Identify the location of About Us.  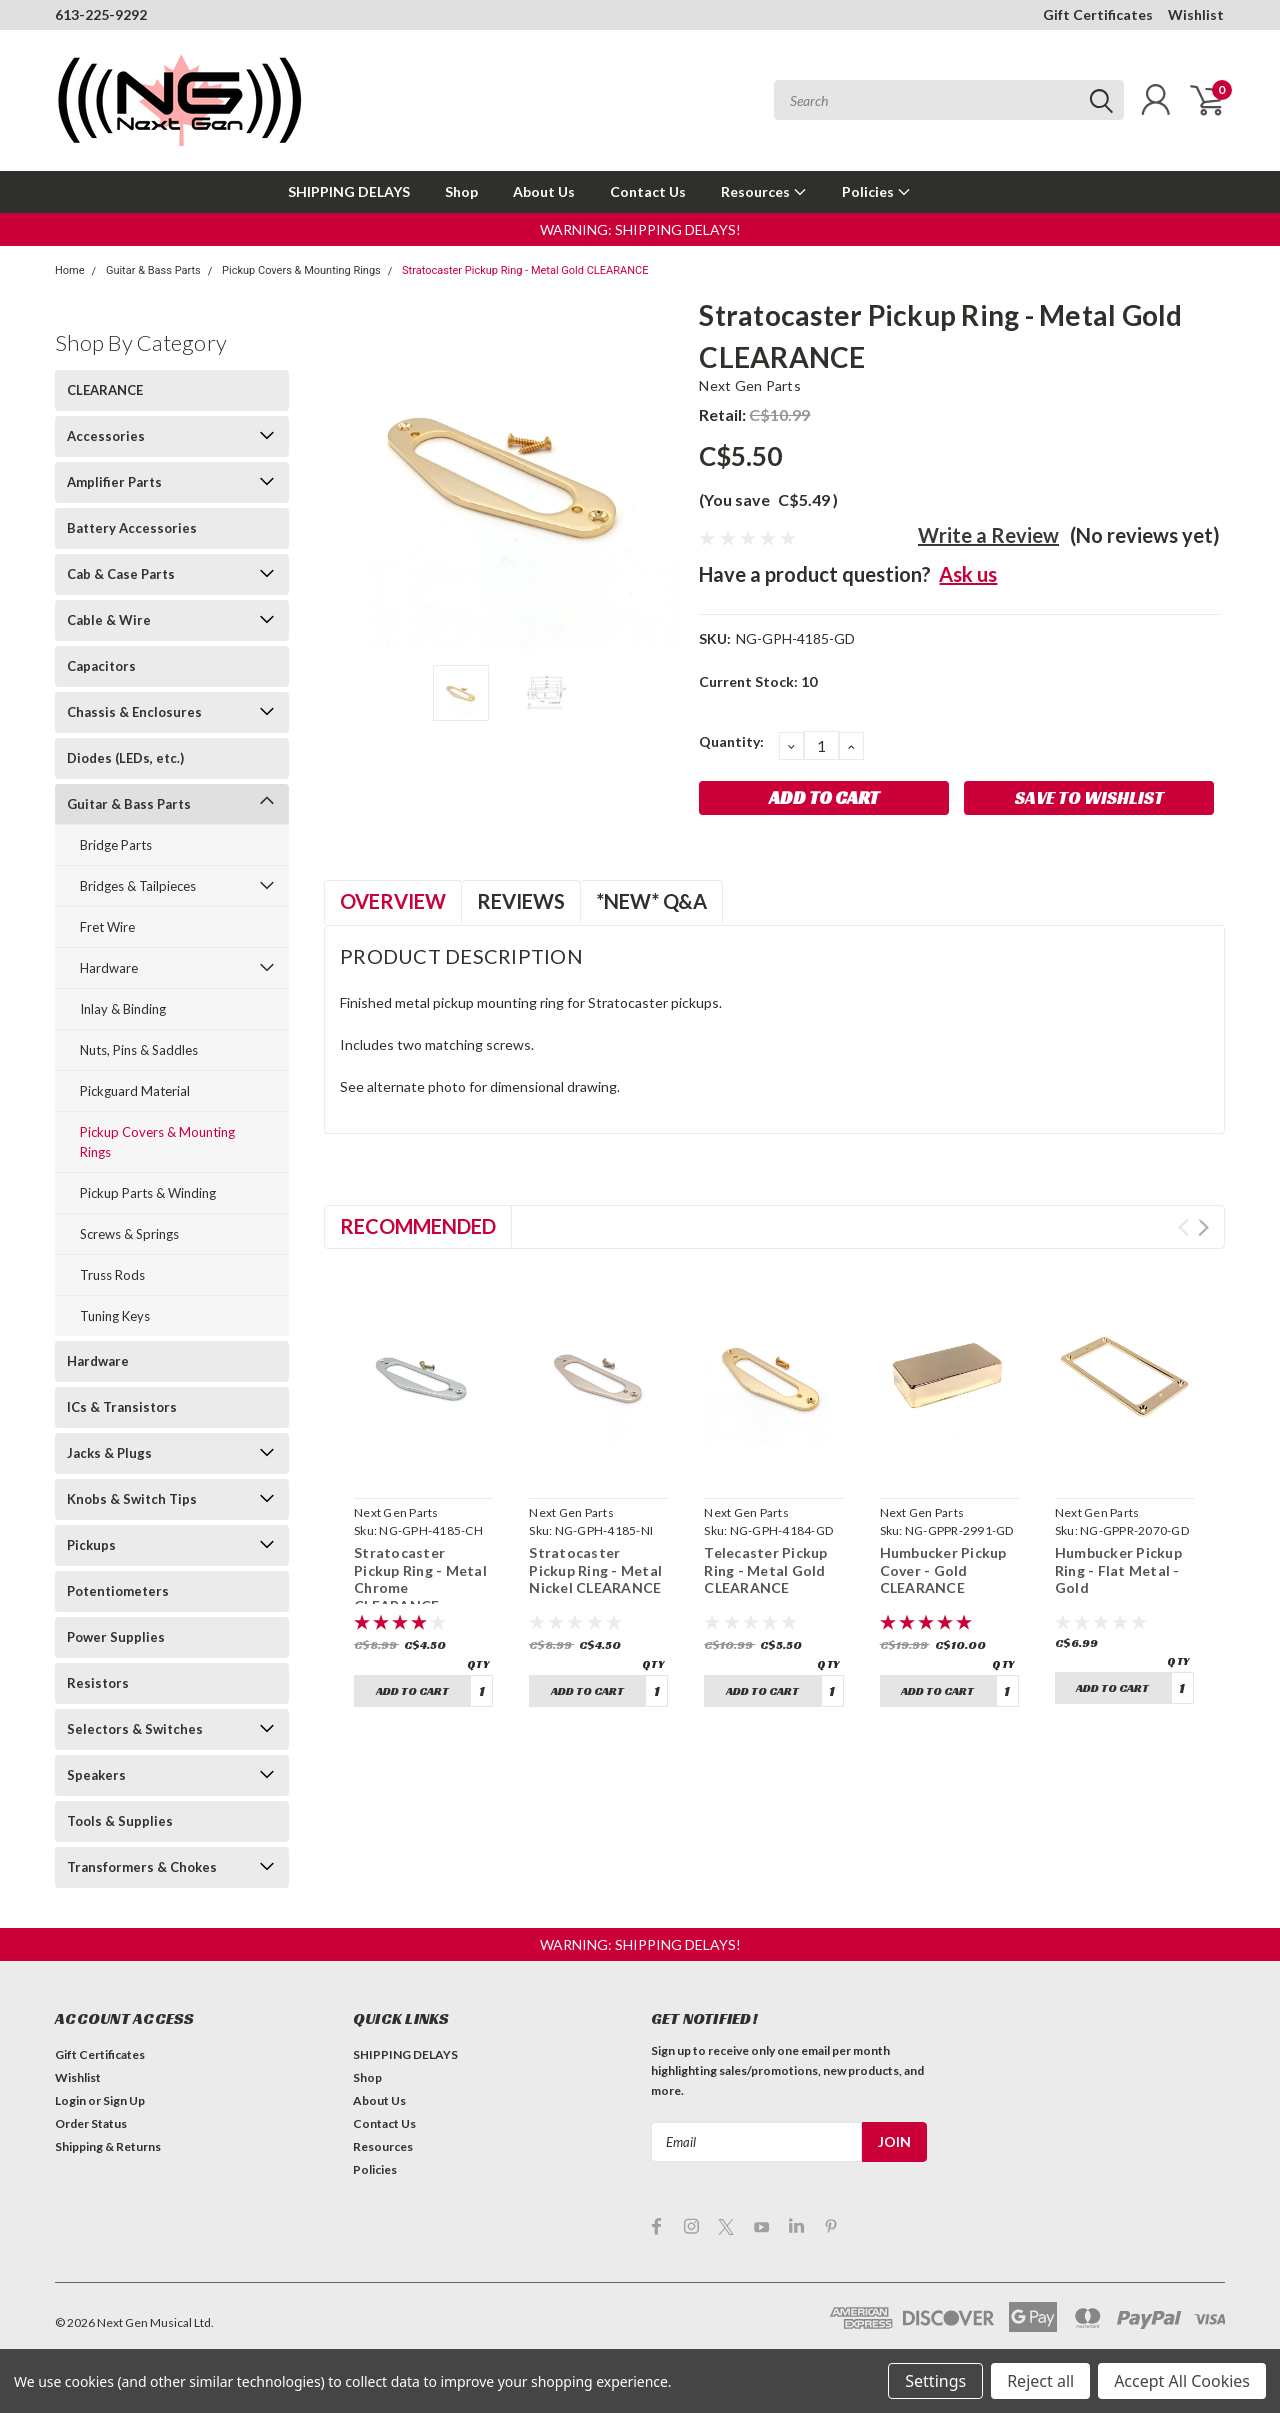
(544, 191).